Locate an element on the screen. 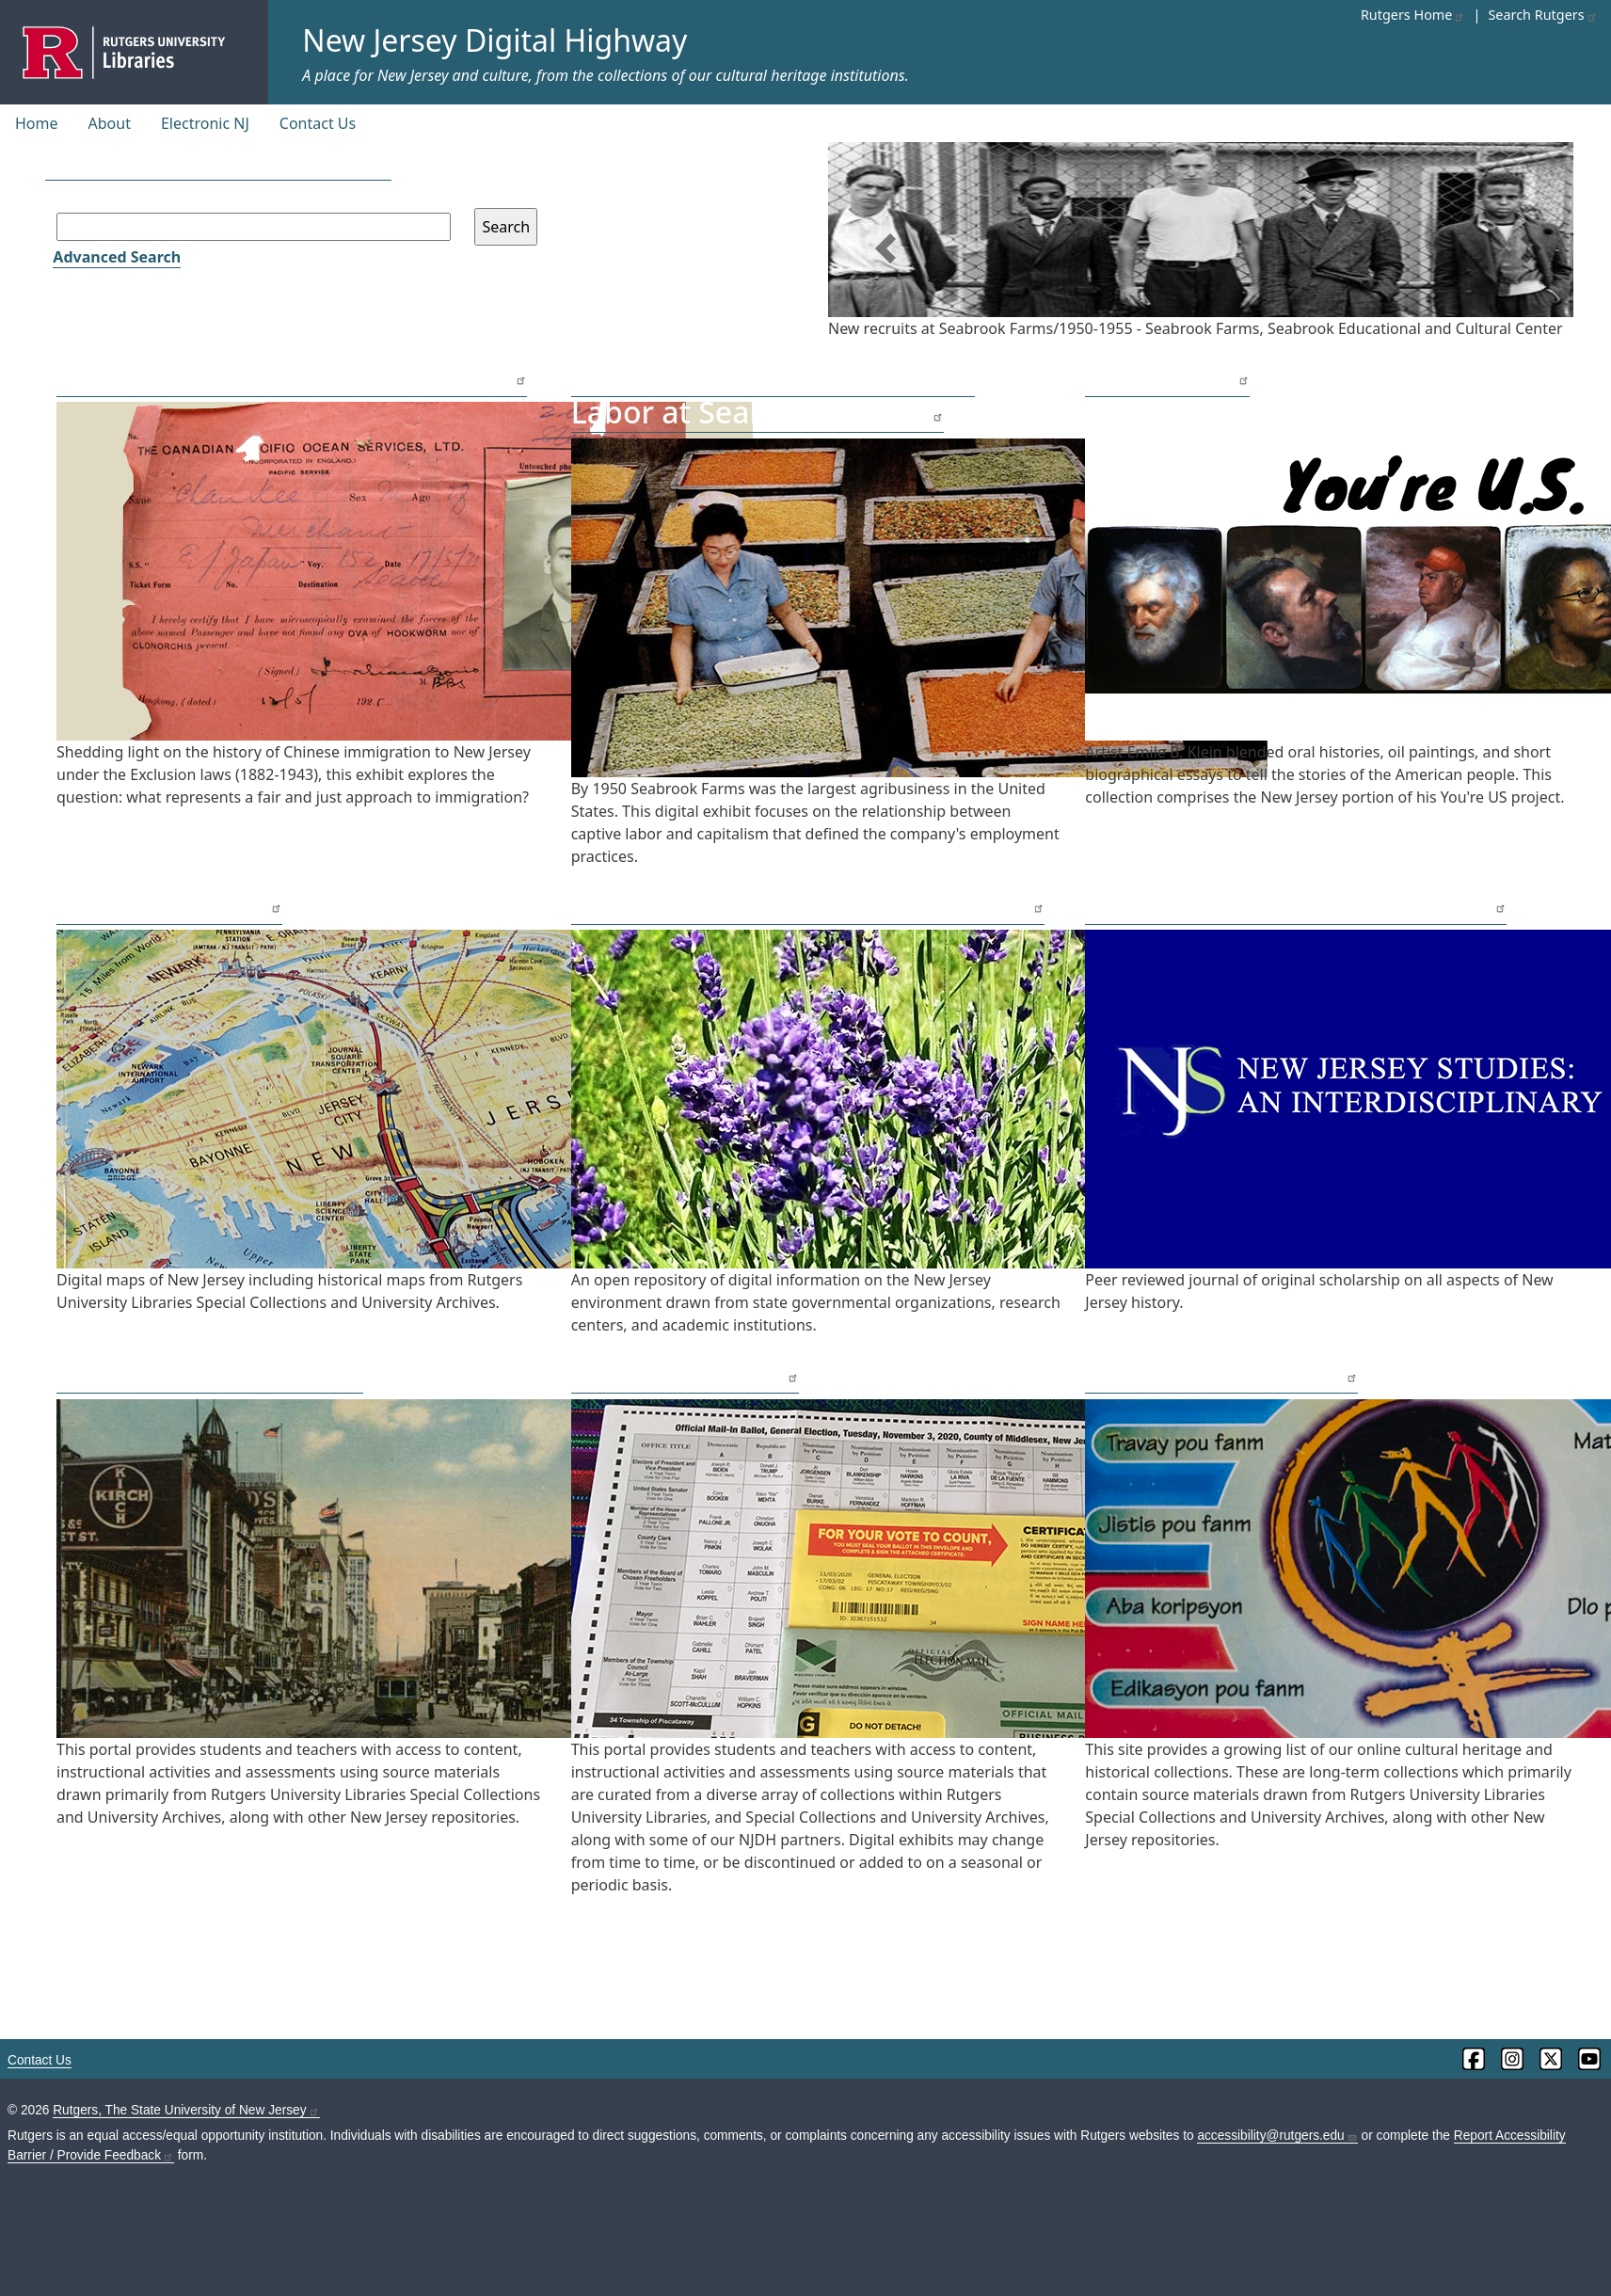 Image resolution: width=1611 pixels, height=2296 pixels. Home is located at coordinates (36, 123).